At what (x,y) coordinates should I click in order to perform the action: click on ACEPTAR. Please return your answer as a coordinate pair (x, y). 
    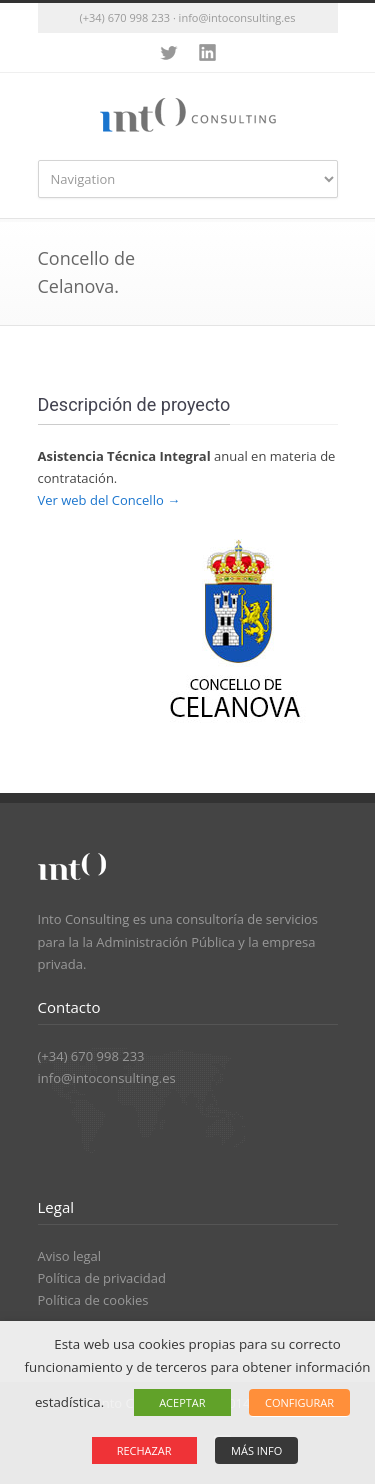
    Looking at the image, I should click on (182, 1402).